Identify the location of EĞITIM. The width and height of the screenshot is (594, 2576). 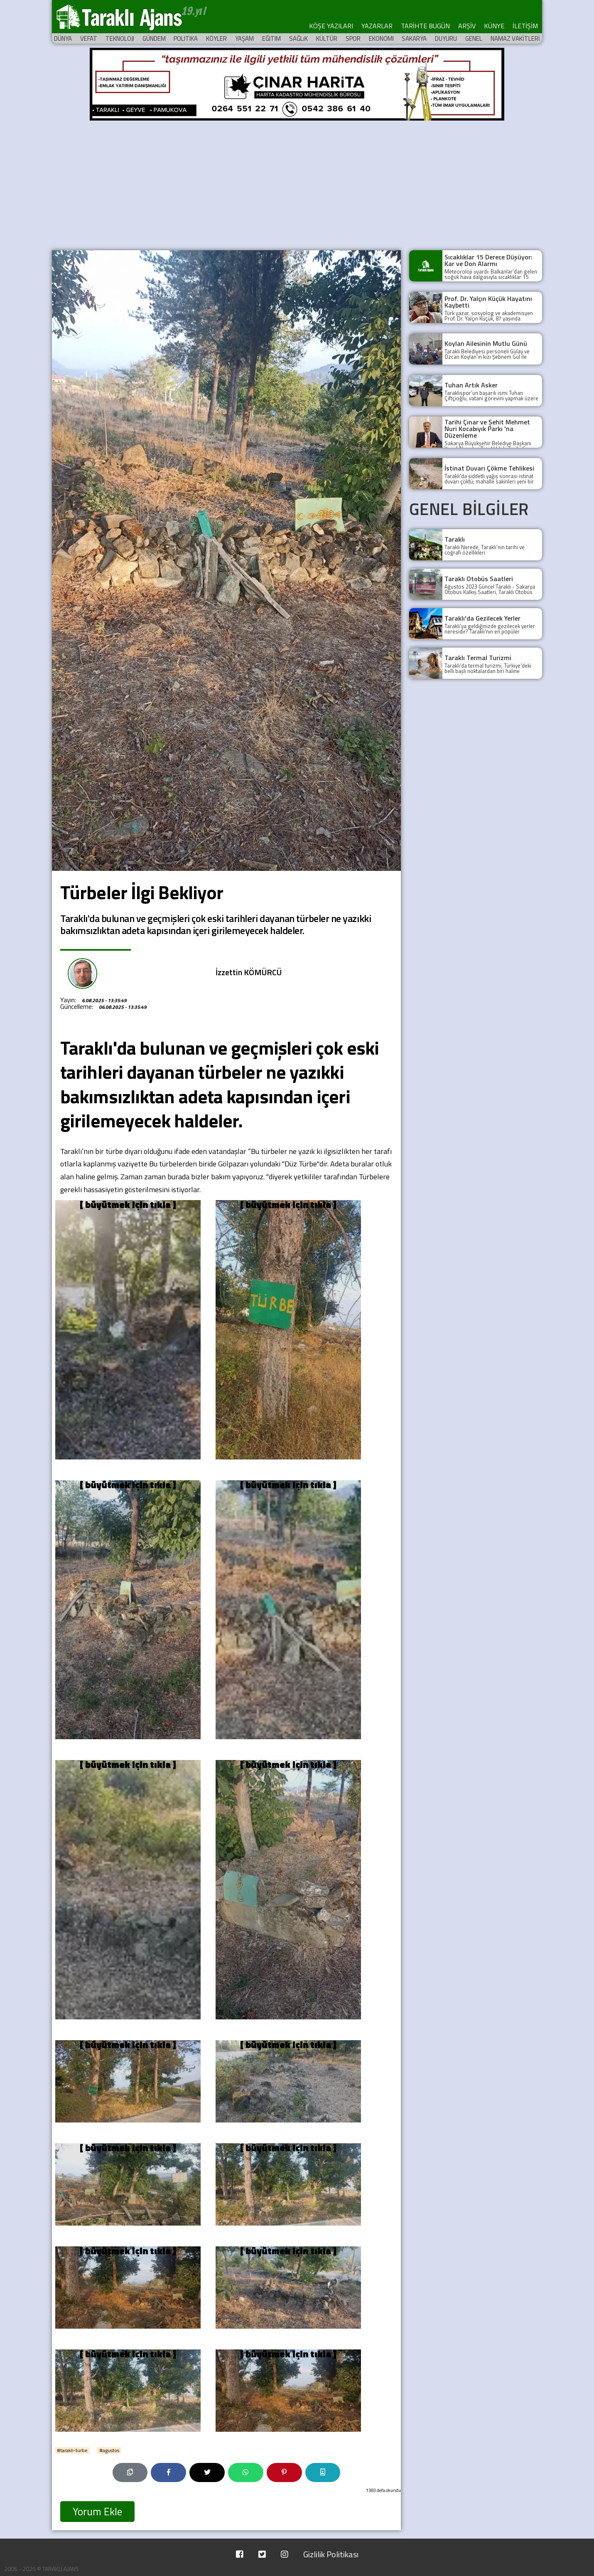
(271, 38).